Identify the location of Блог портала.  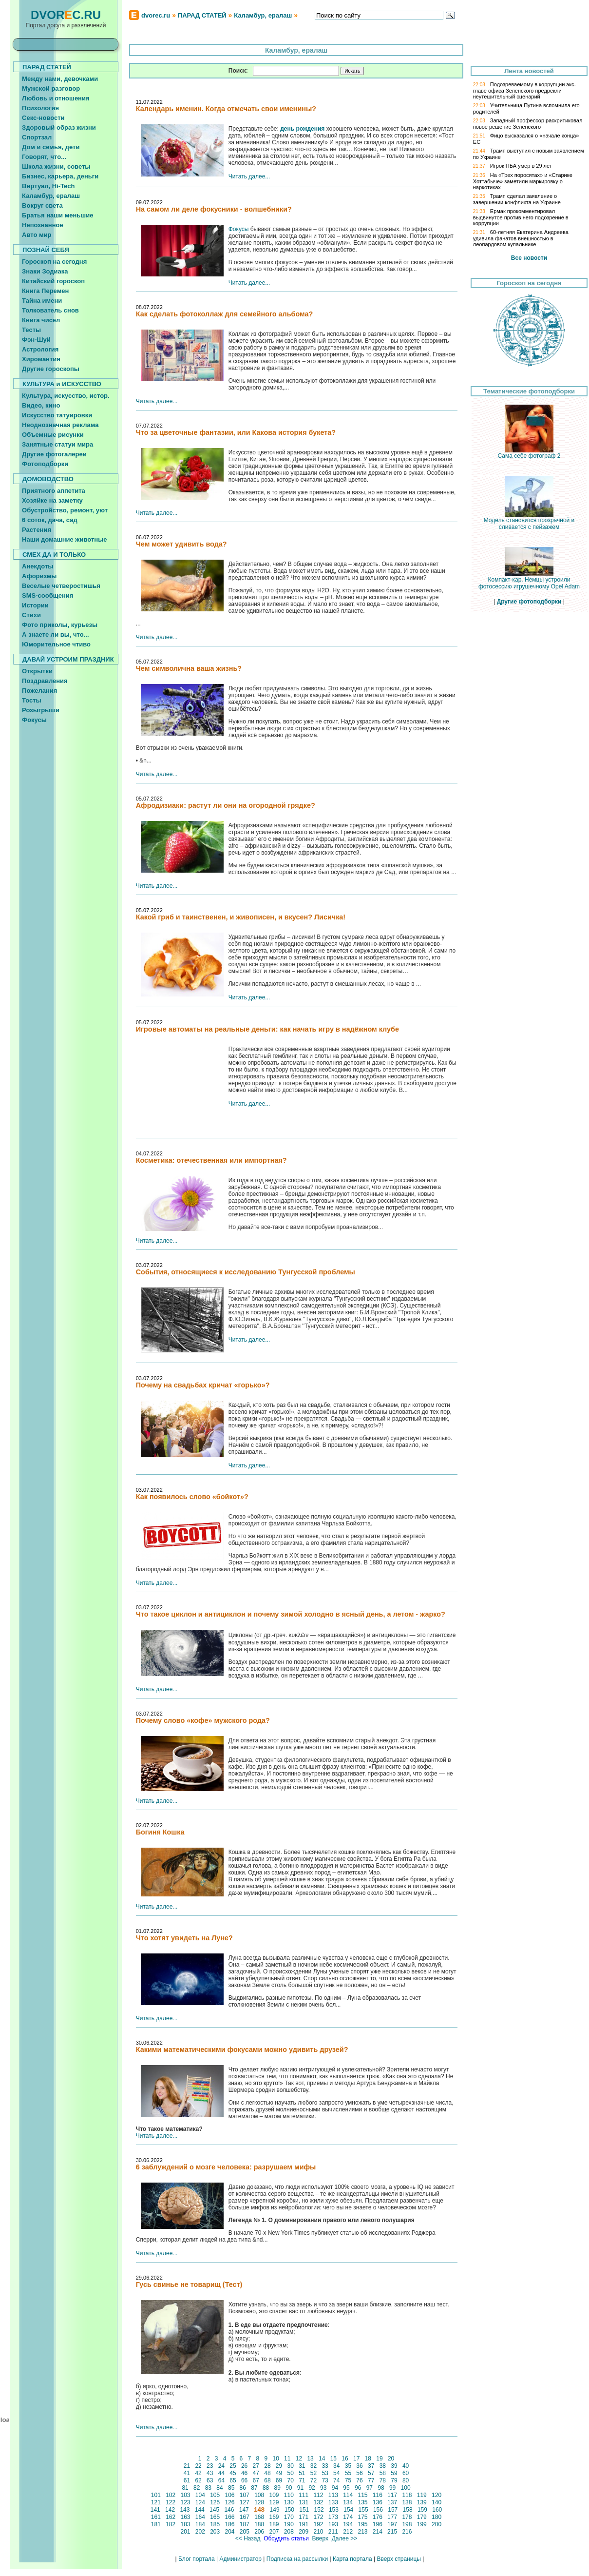
(196, 2559).